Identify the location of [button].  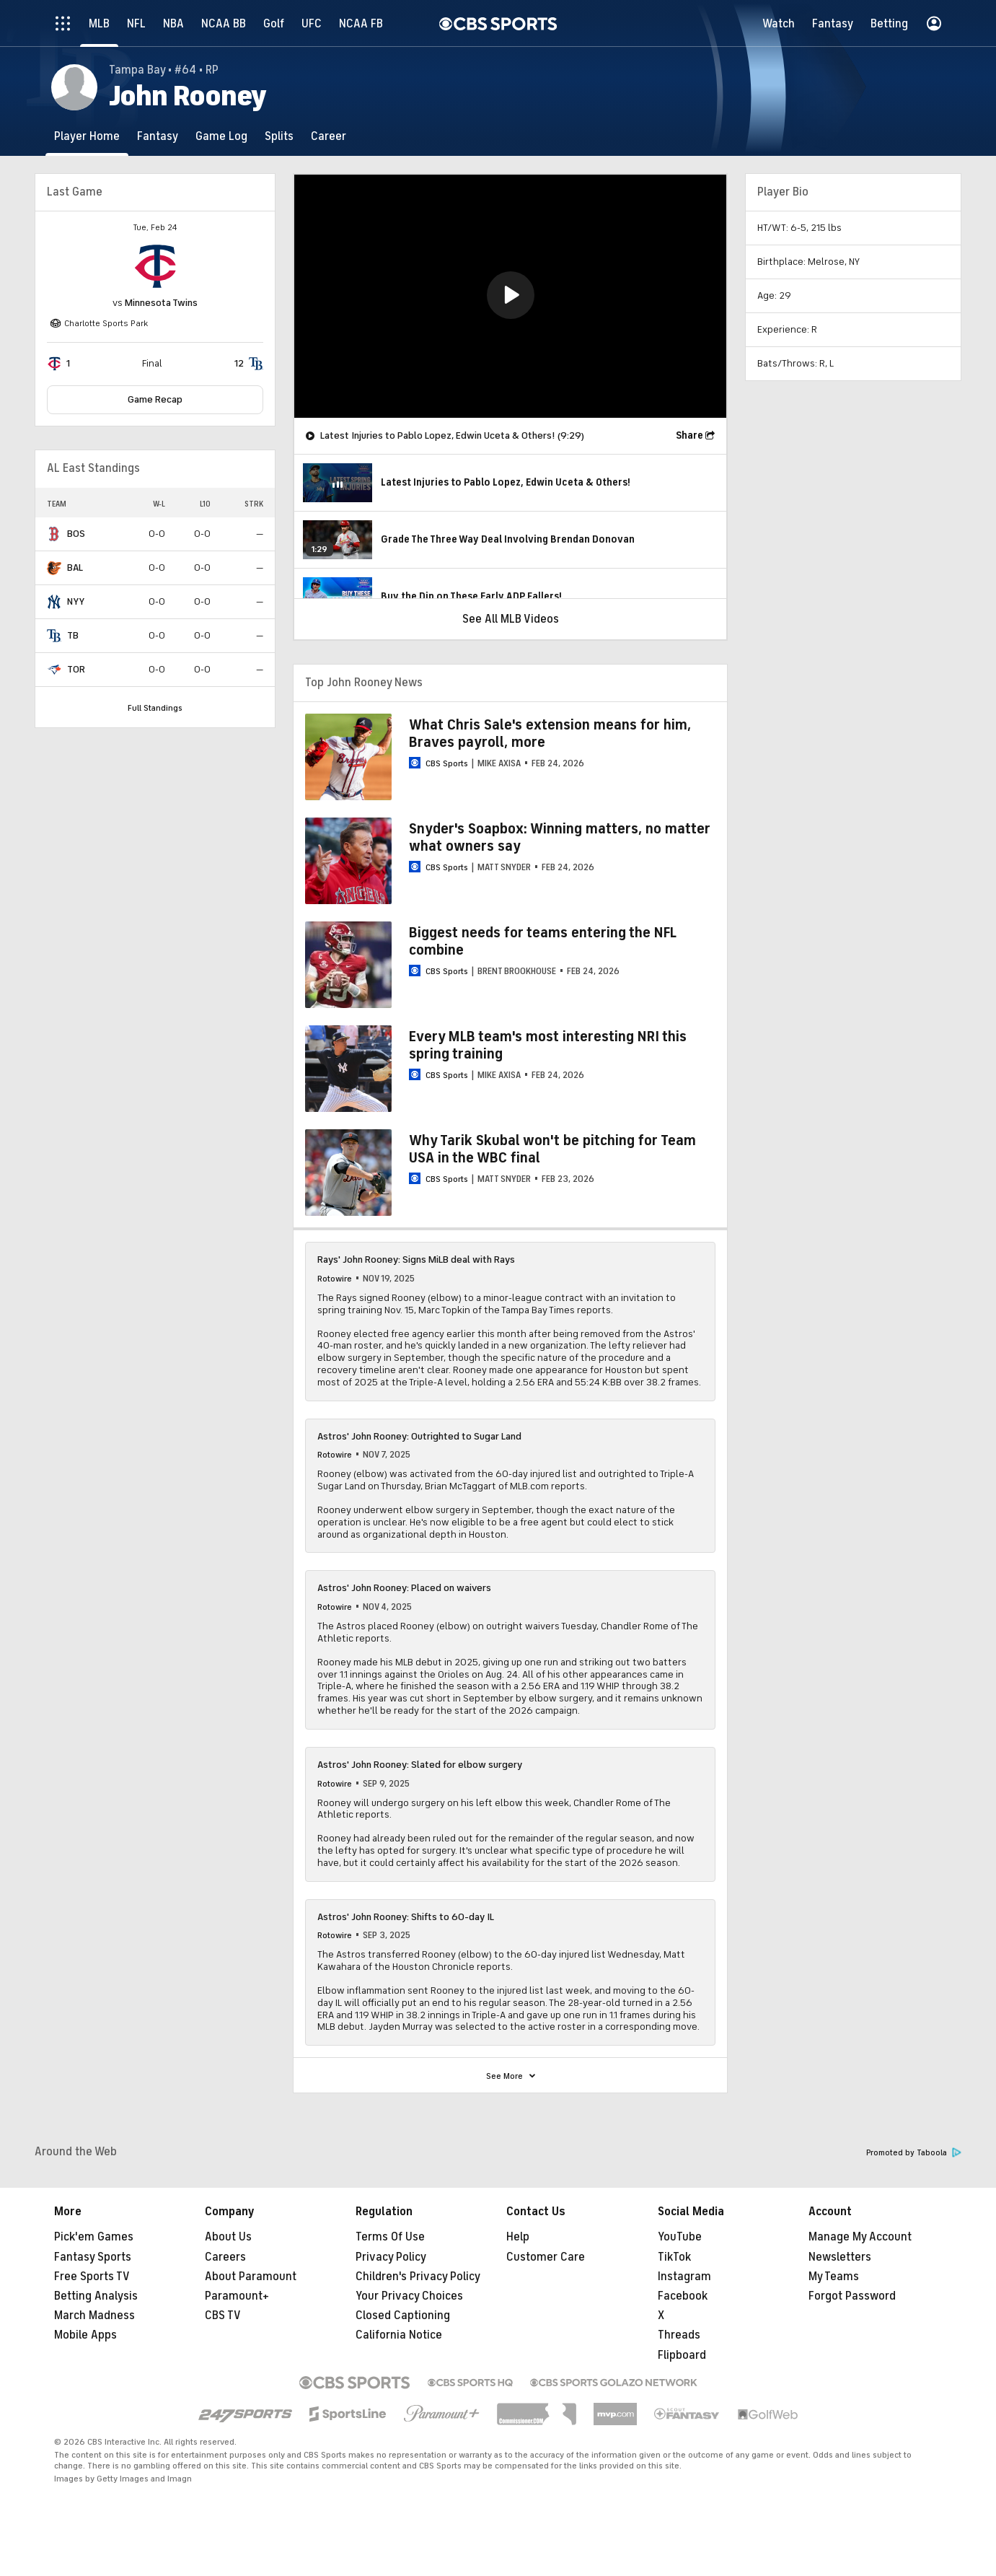
(510, 295).